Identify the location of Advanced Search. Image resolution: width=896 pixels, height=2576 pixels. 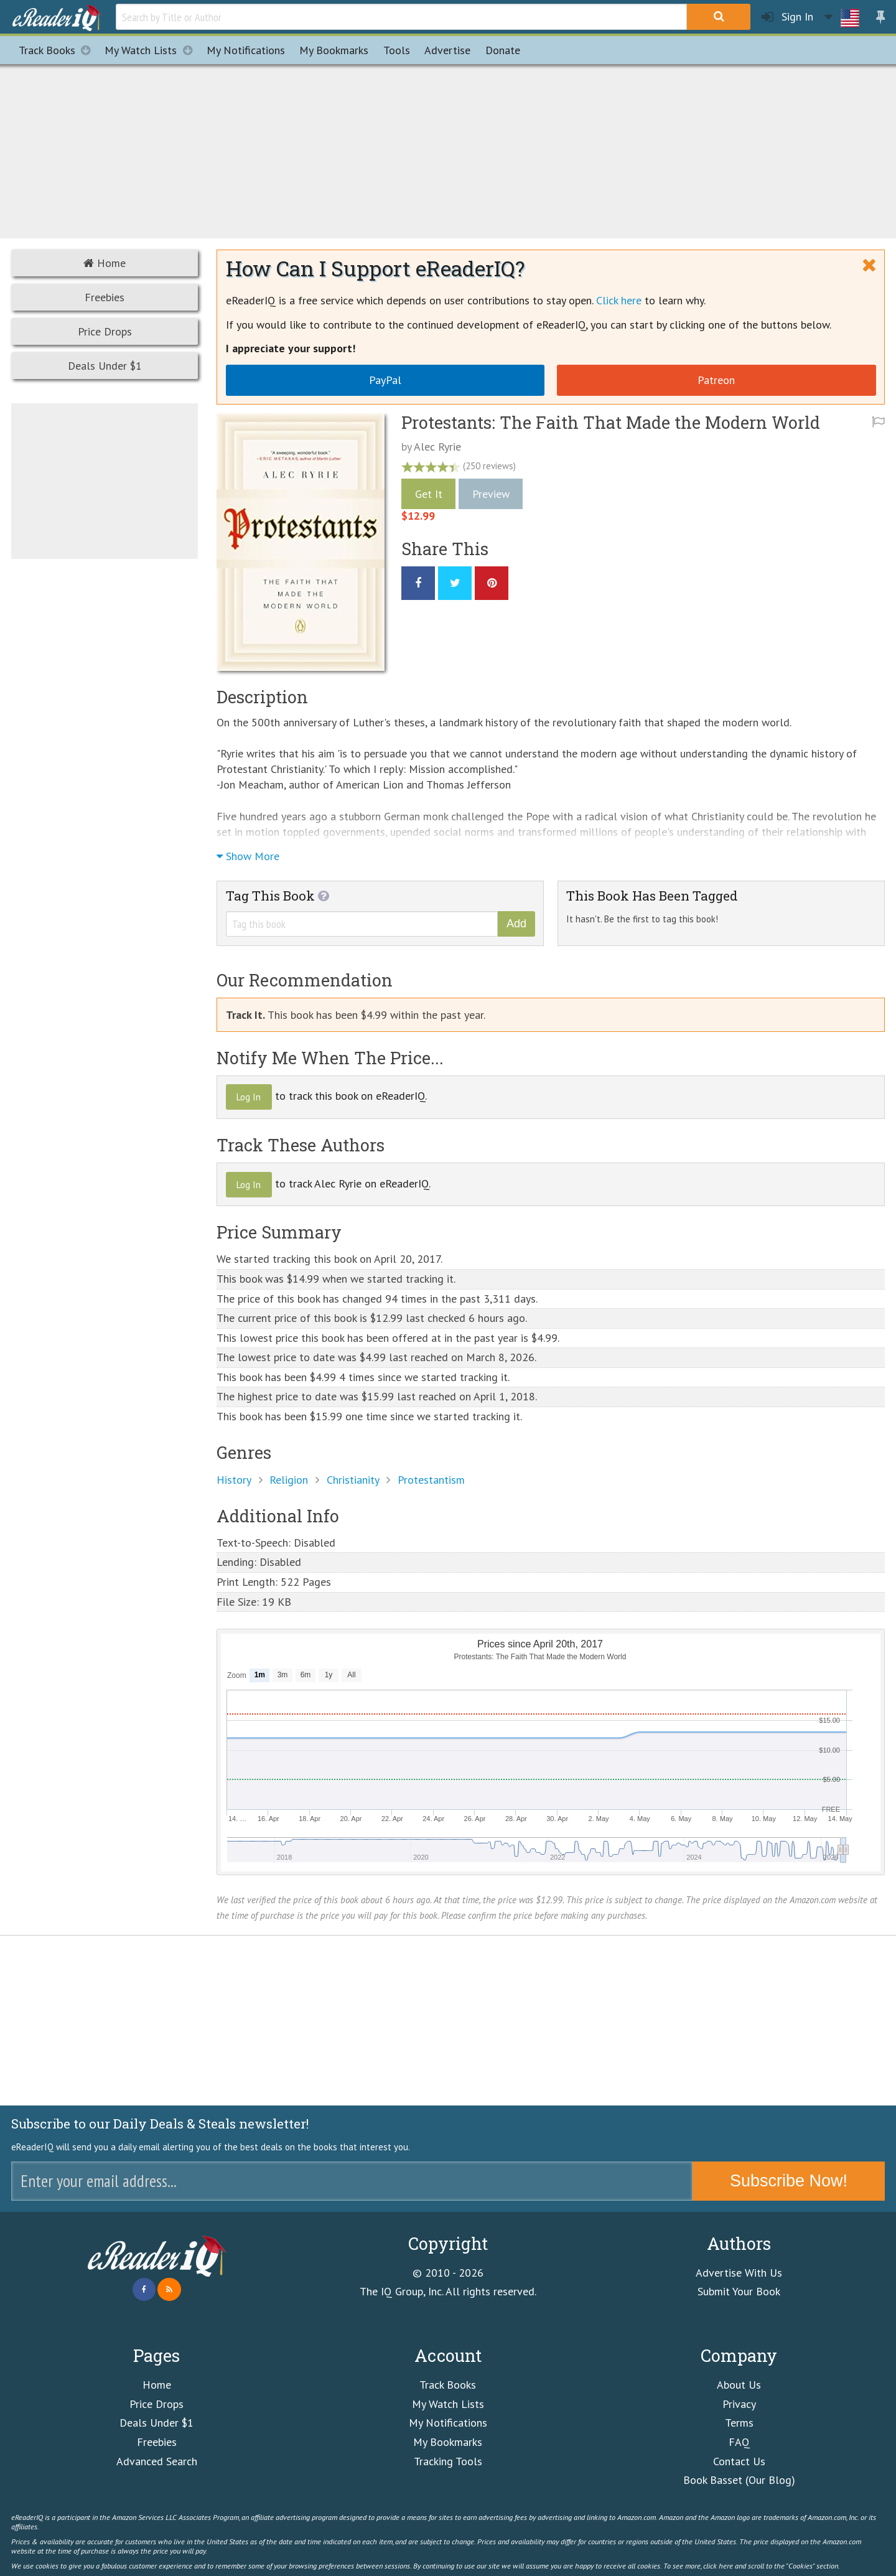
(156, 2461).